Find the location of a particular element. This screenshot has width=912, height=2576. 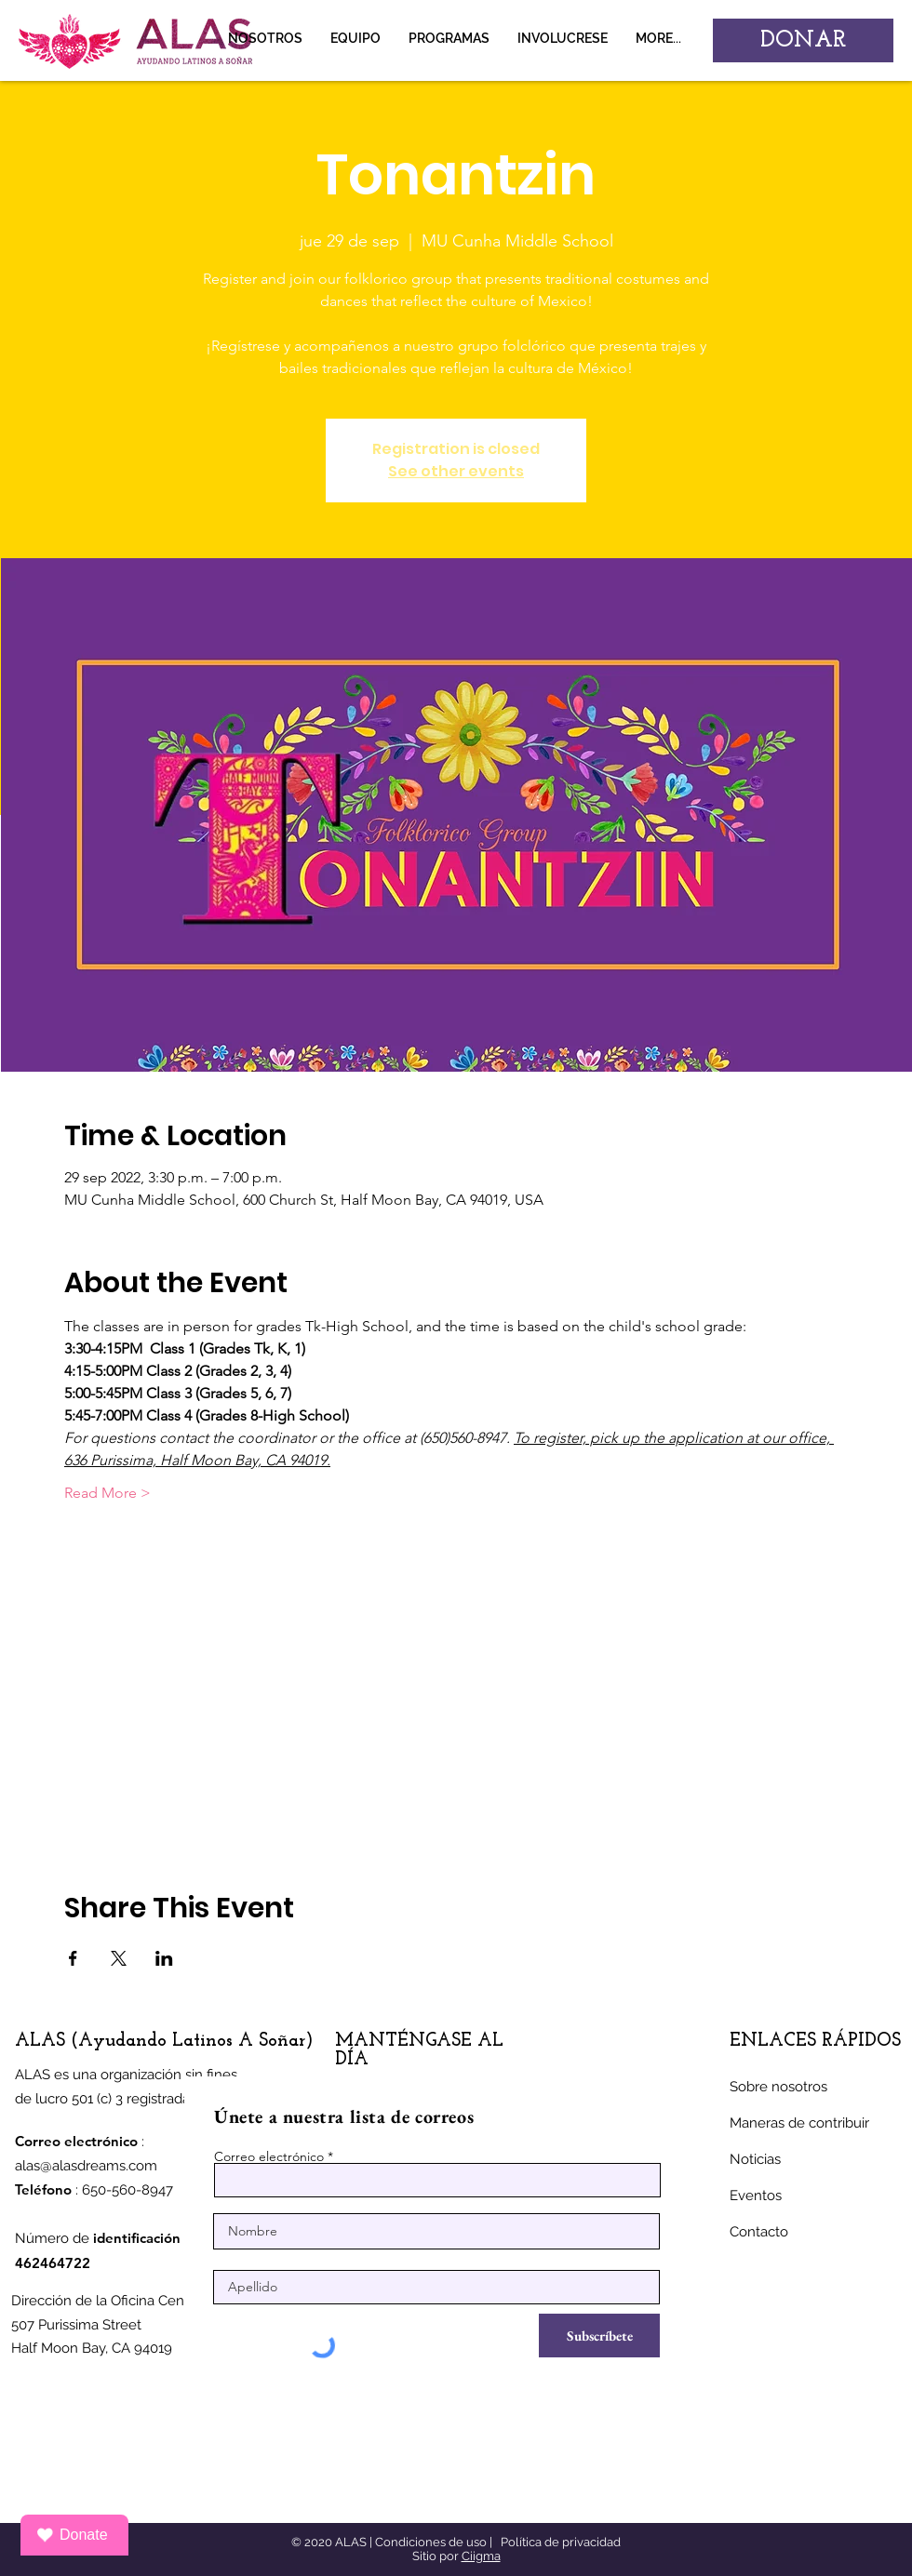

alas@alasdreams.com is located at coordinates (86, 2165).